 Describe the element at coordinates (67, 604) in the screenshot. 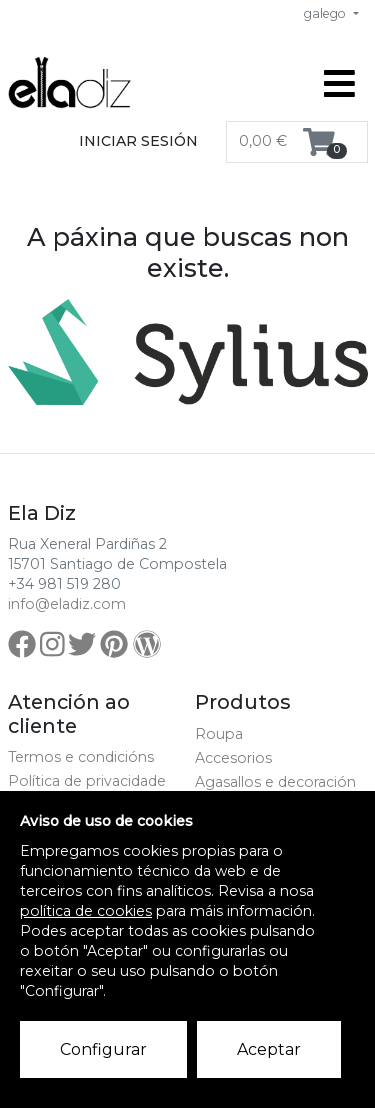

I see `info@eladiz.com` at that location.